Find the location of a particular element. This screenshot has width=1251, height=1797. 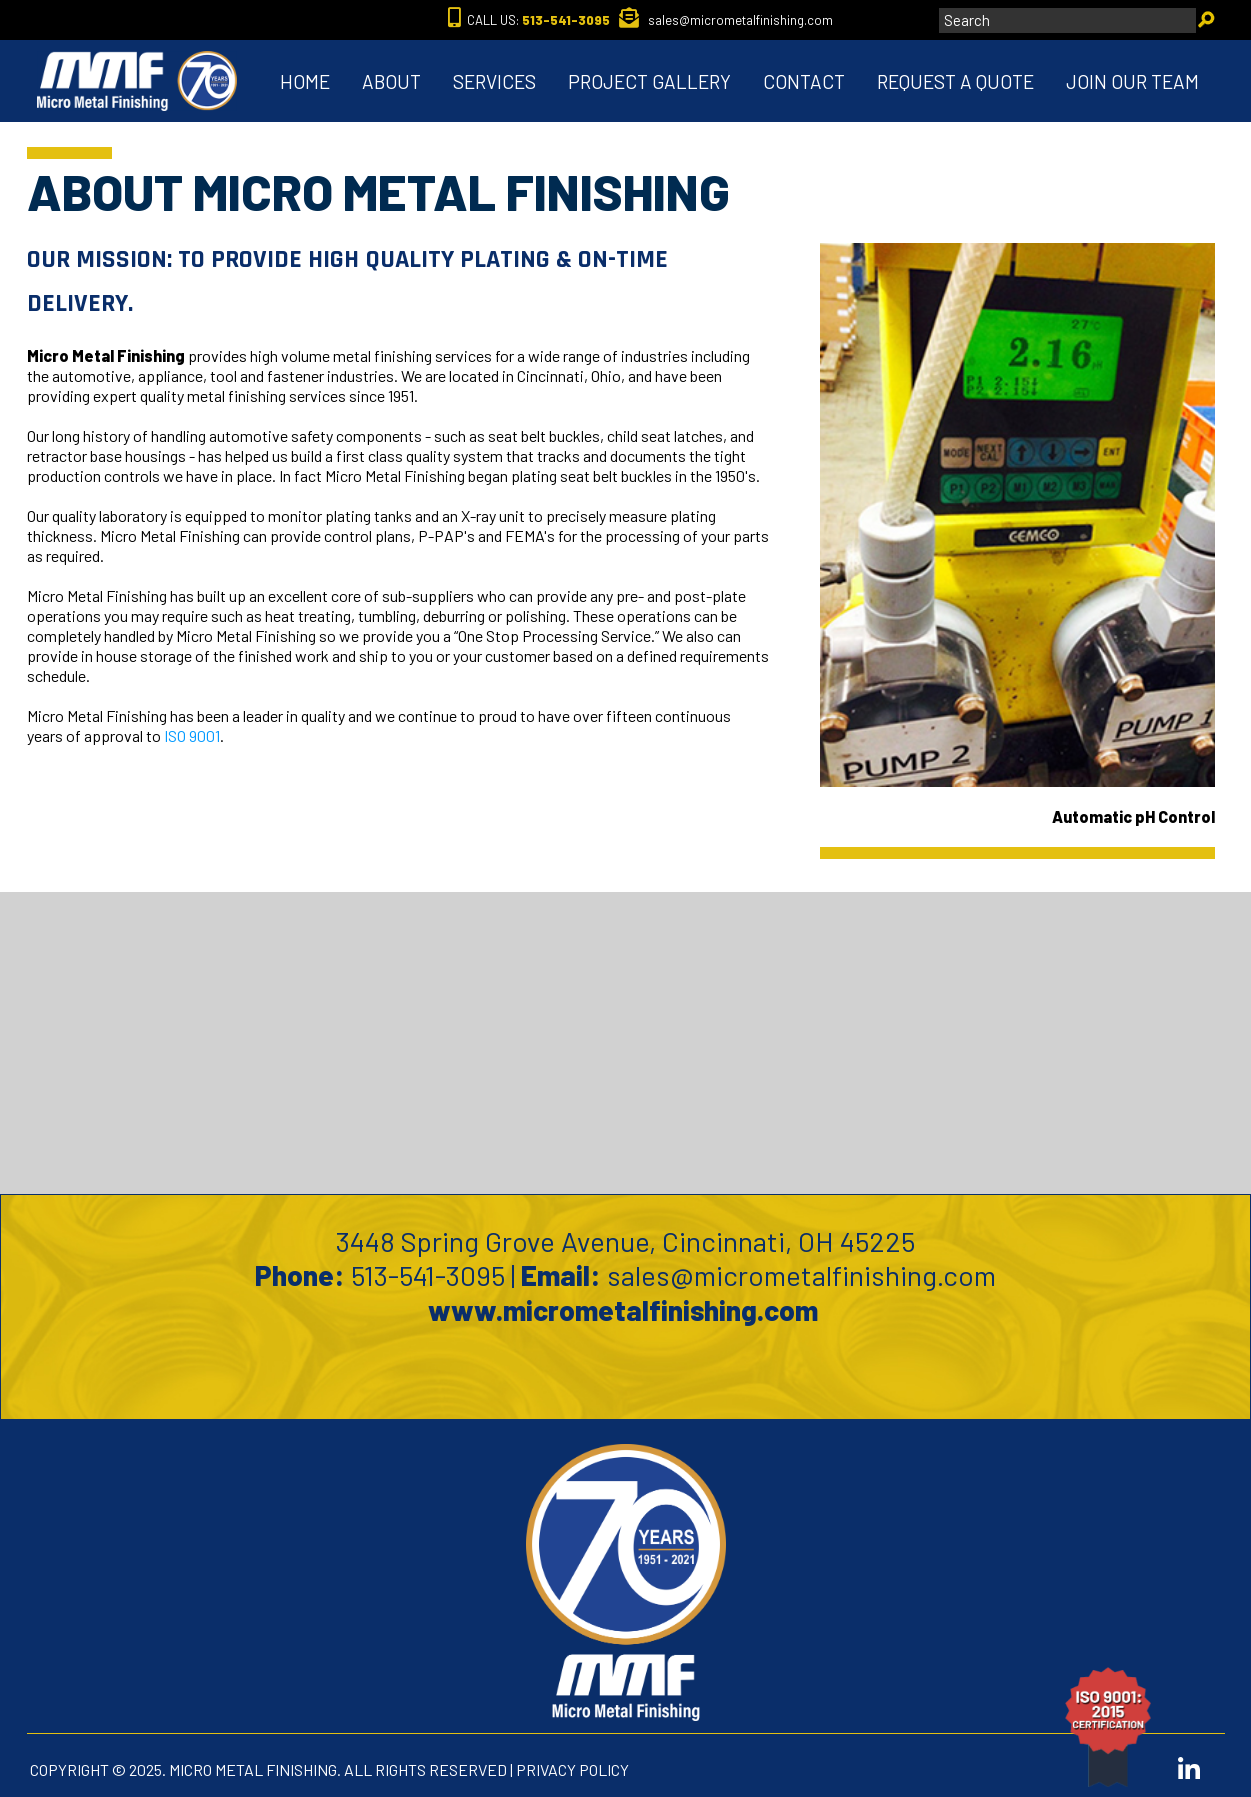

Phone: is located at coordinates (300, 1275).